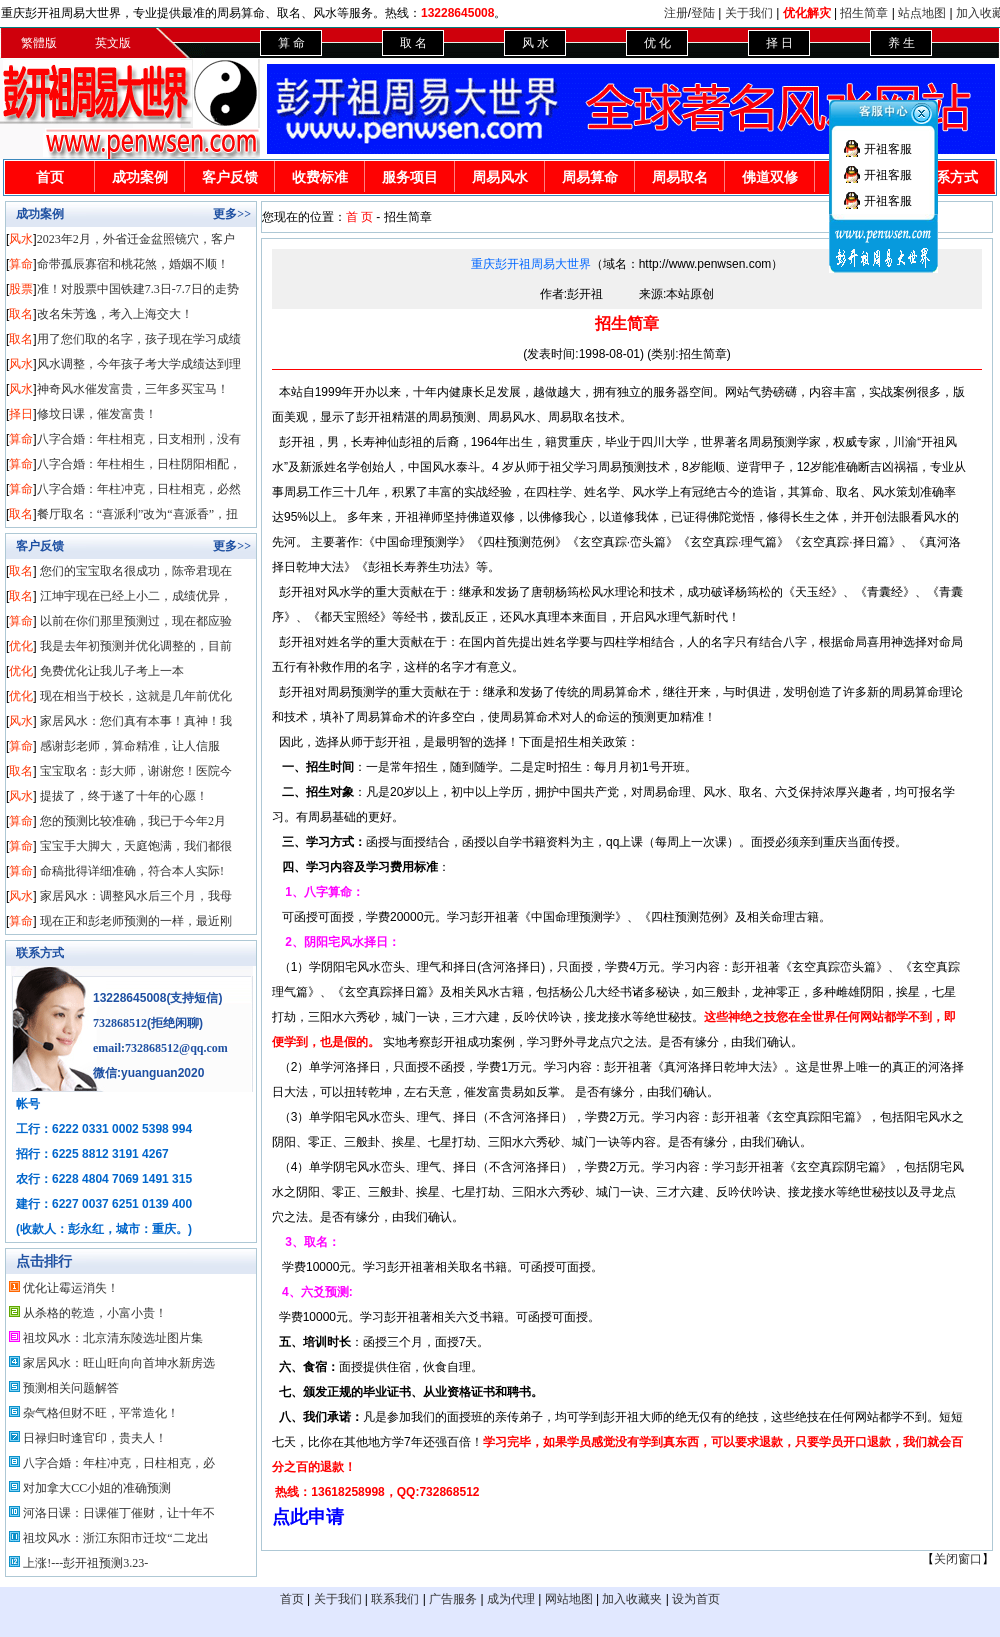 Image resolution: width=1000 pixels, height=1637 pixels. What do you see at coordinates (500, 177) in the screenshot?
I see `周易风水` at bounding box center [500, 177].